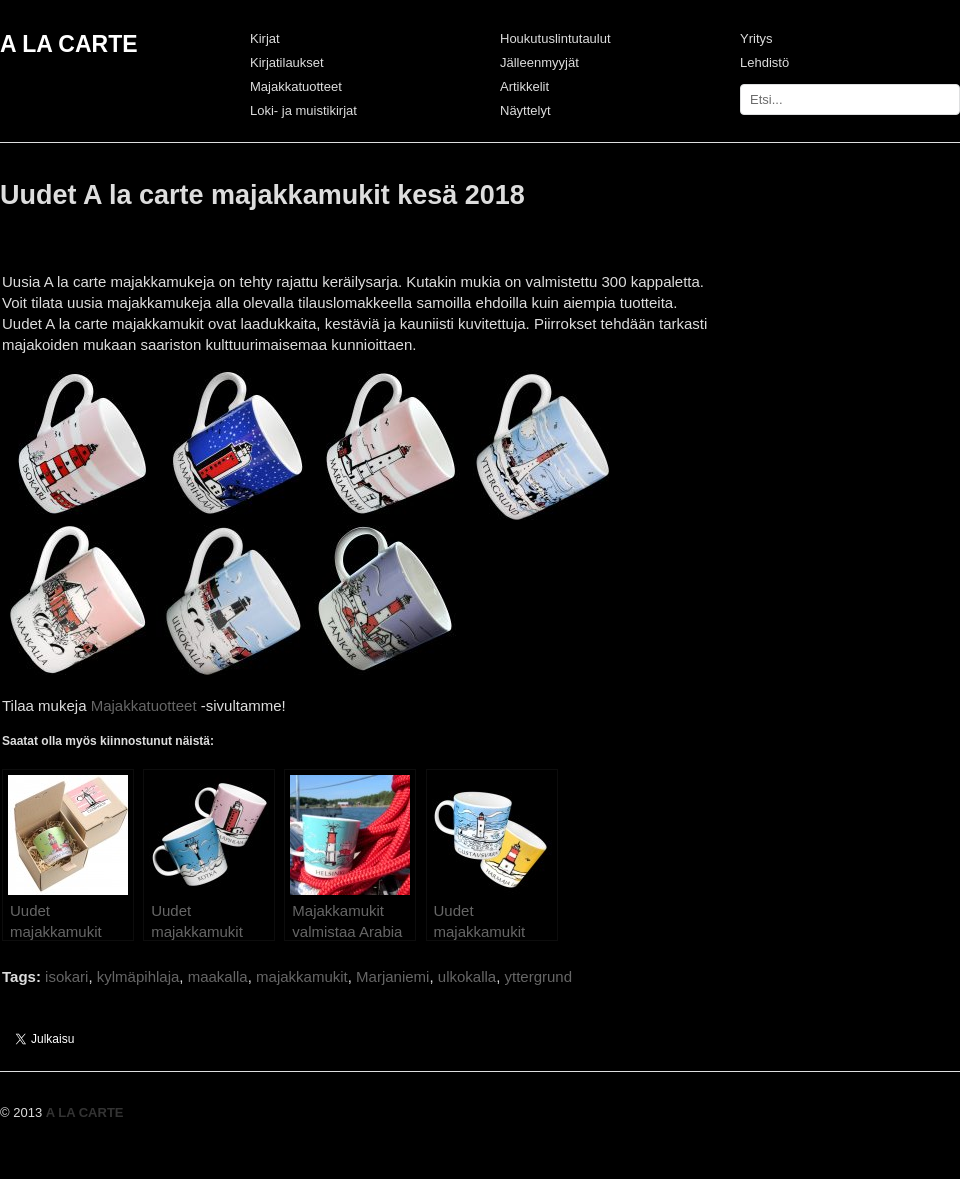  Describe the element at coordinates (467, 976) in the screenshot. I see `ulkokalla` at that location.